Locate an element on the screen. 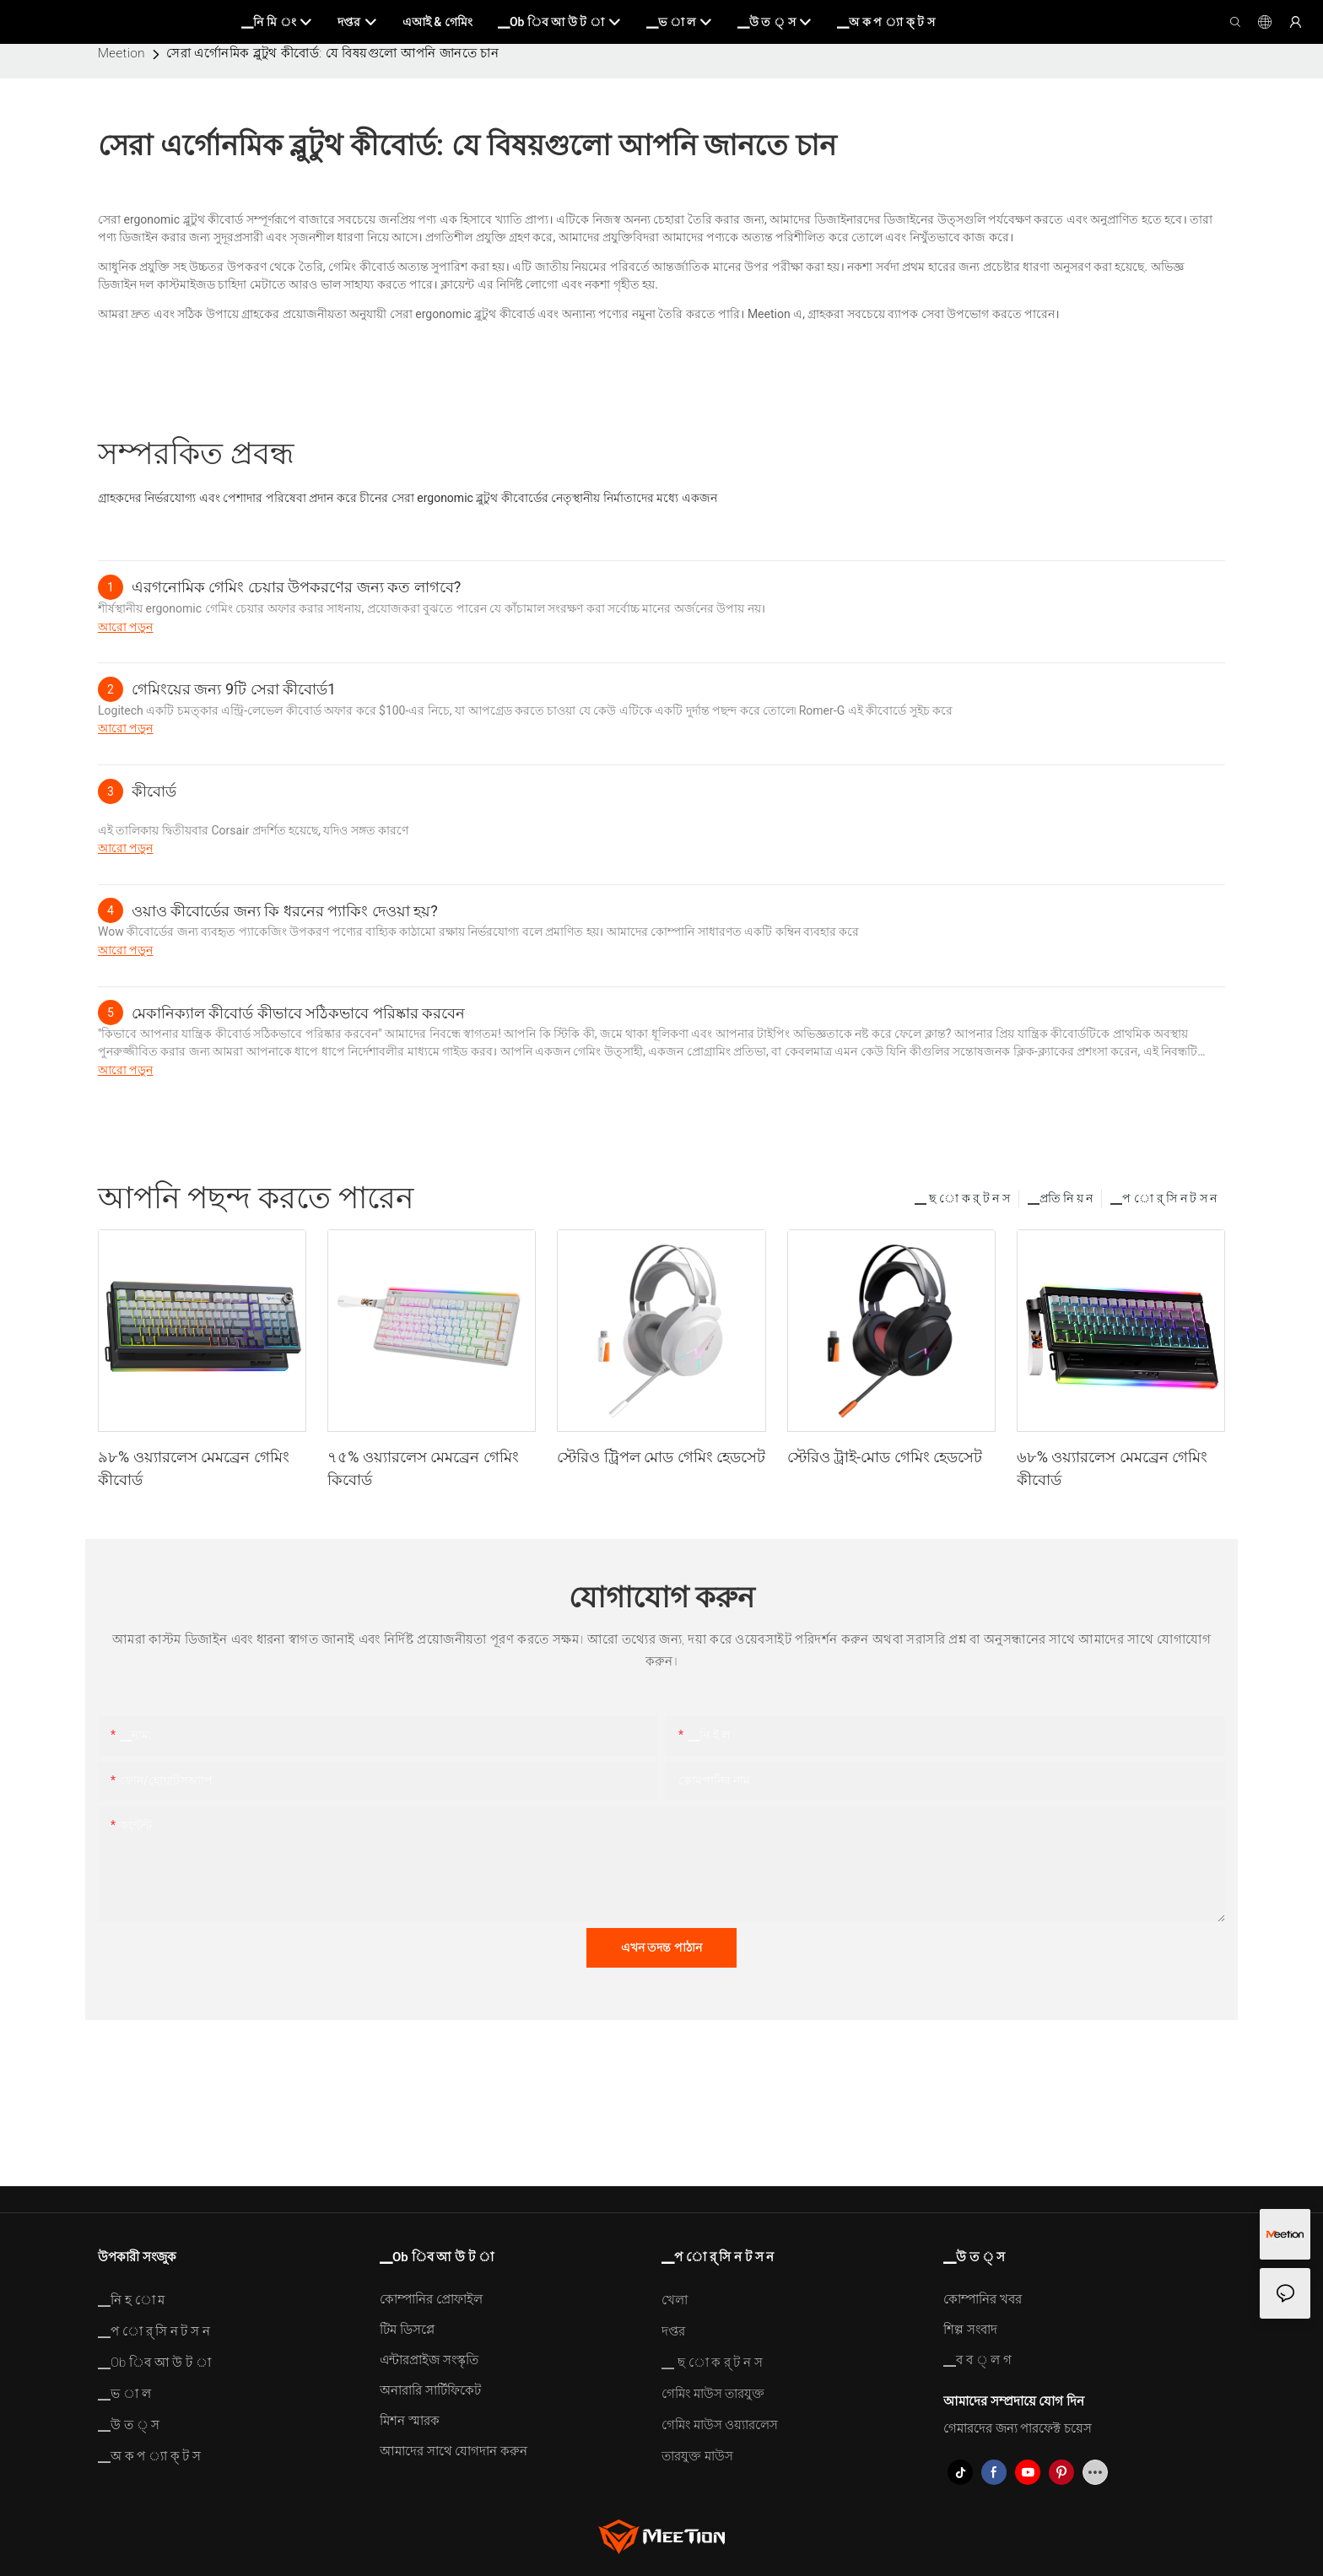  ▁ ছ ো ক র্ ট ন স is located at coordinates (962, 1198).